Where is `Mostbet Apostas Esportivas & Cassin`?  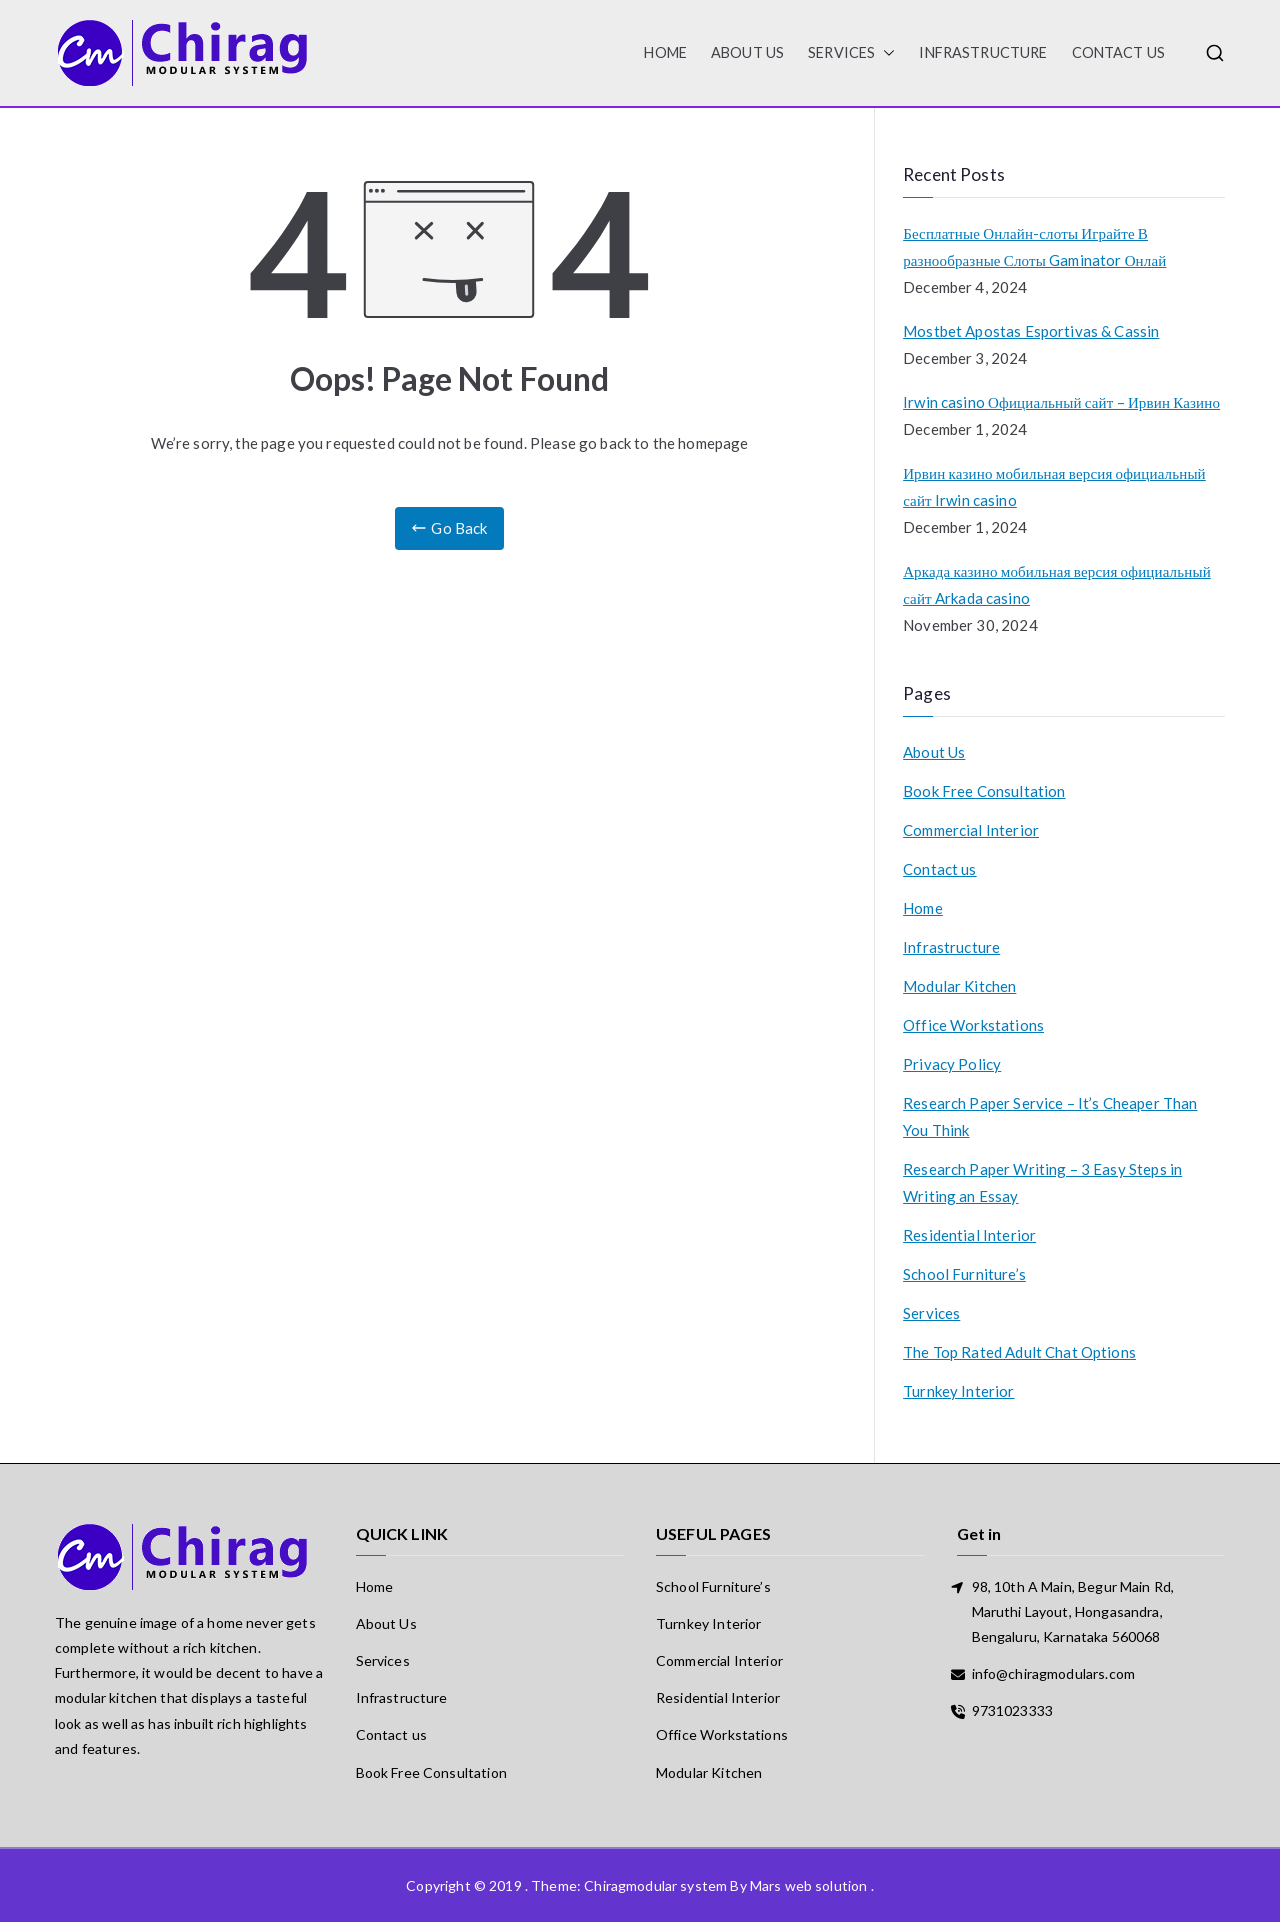
Mostbet Apostas Esportivas & Cassin is located at coordinates (1031, 331).